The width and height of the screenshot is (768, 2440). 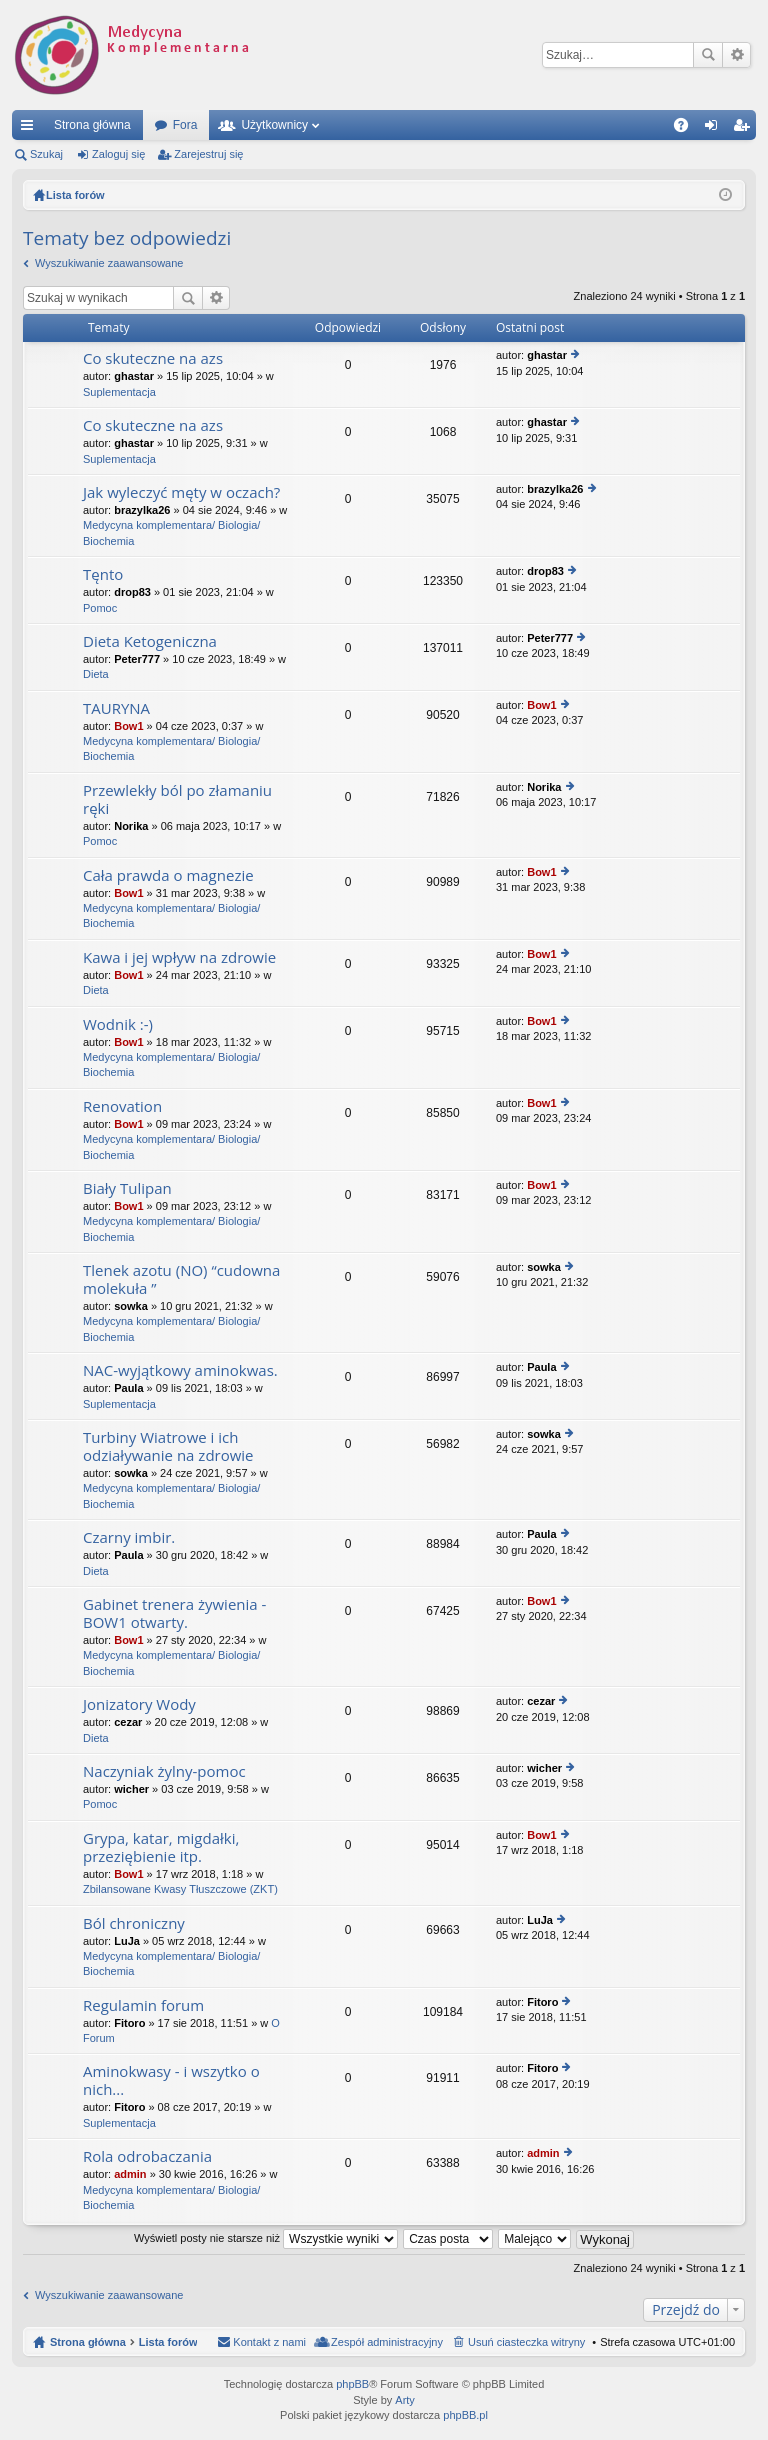 I want to click on Co skuteczne na azs, so click(x=153, y=358).